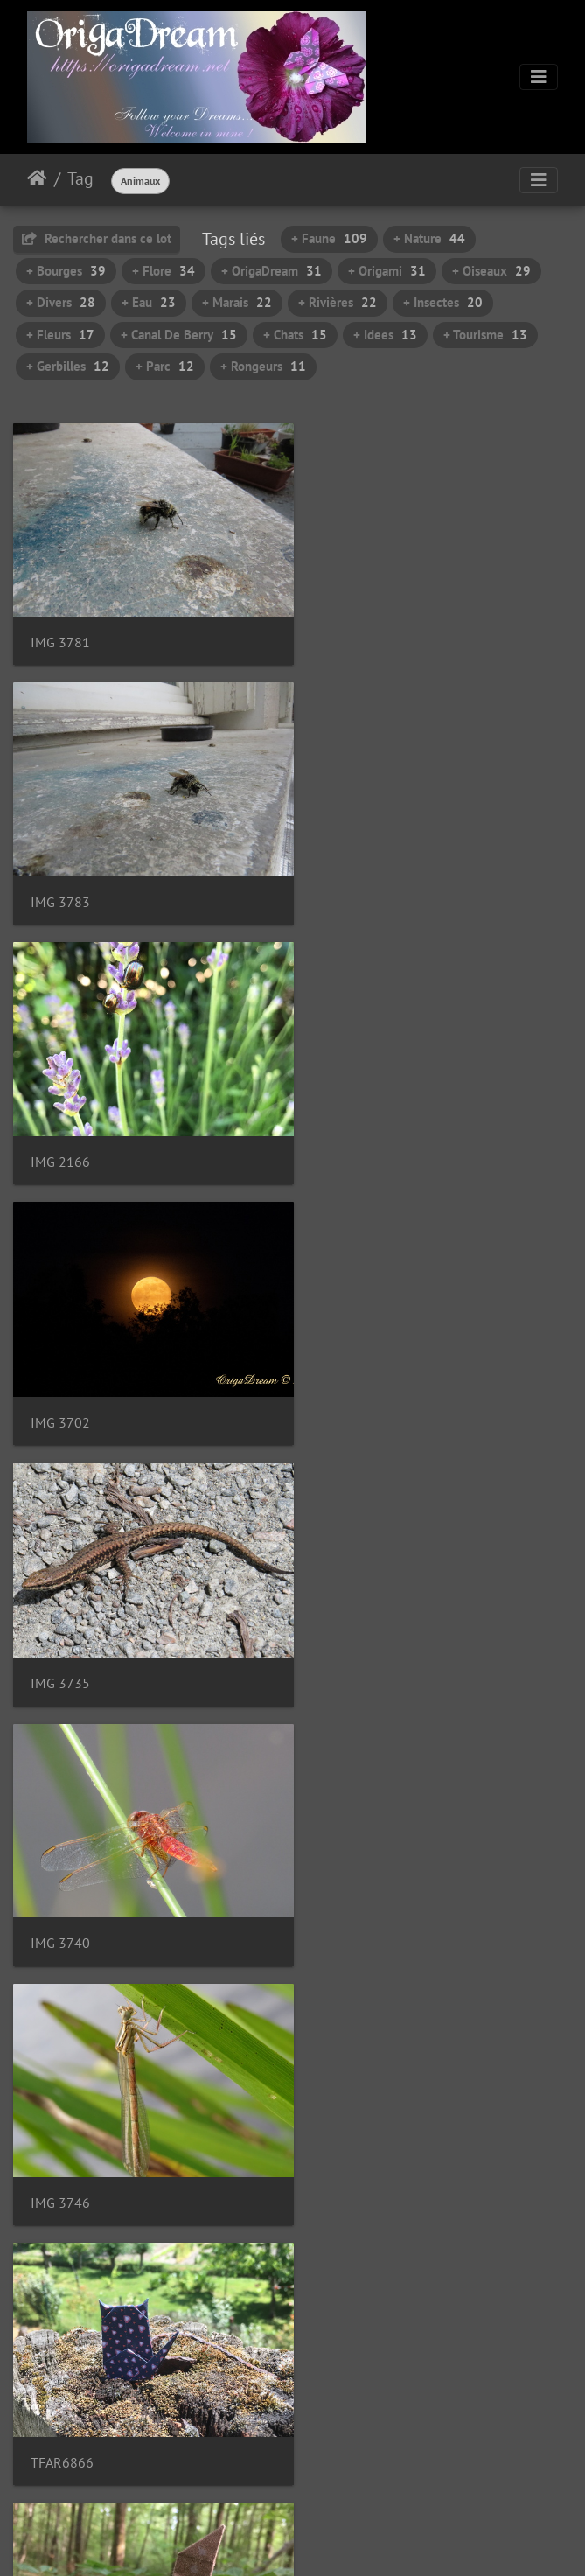 This screenshot has width=585, height=2576. Describe the element at coordinates (295, 334) in the screenshot. I see `+ Chats` at that location.